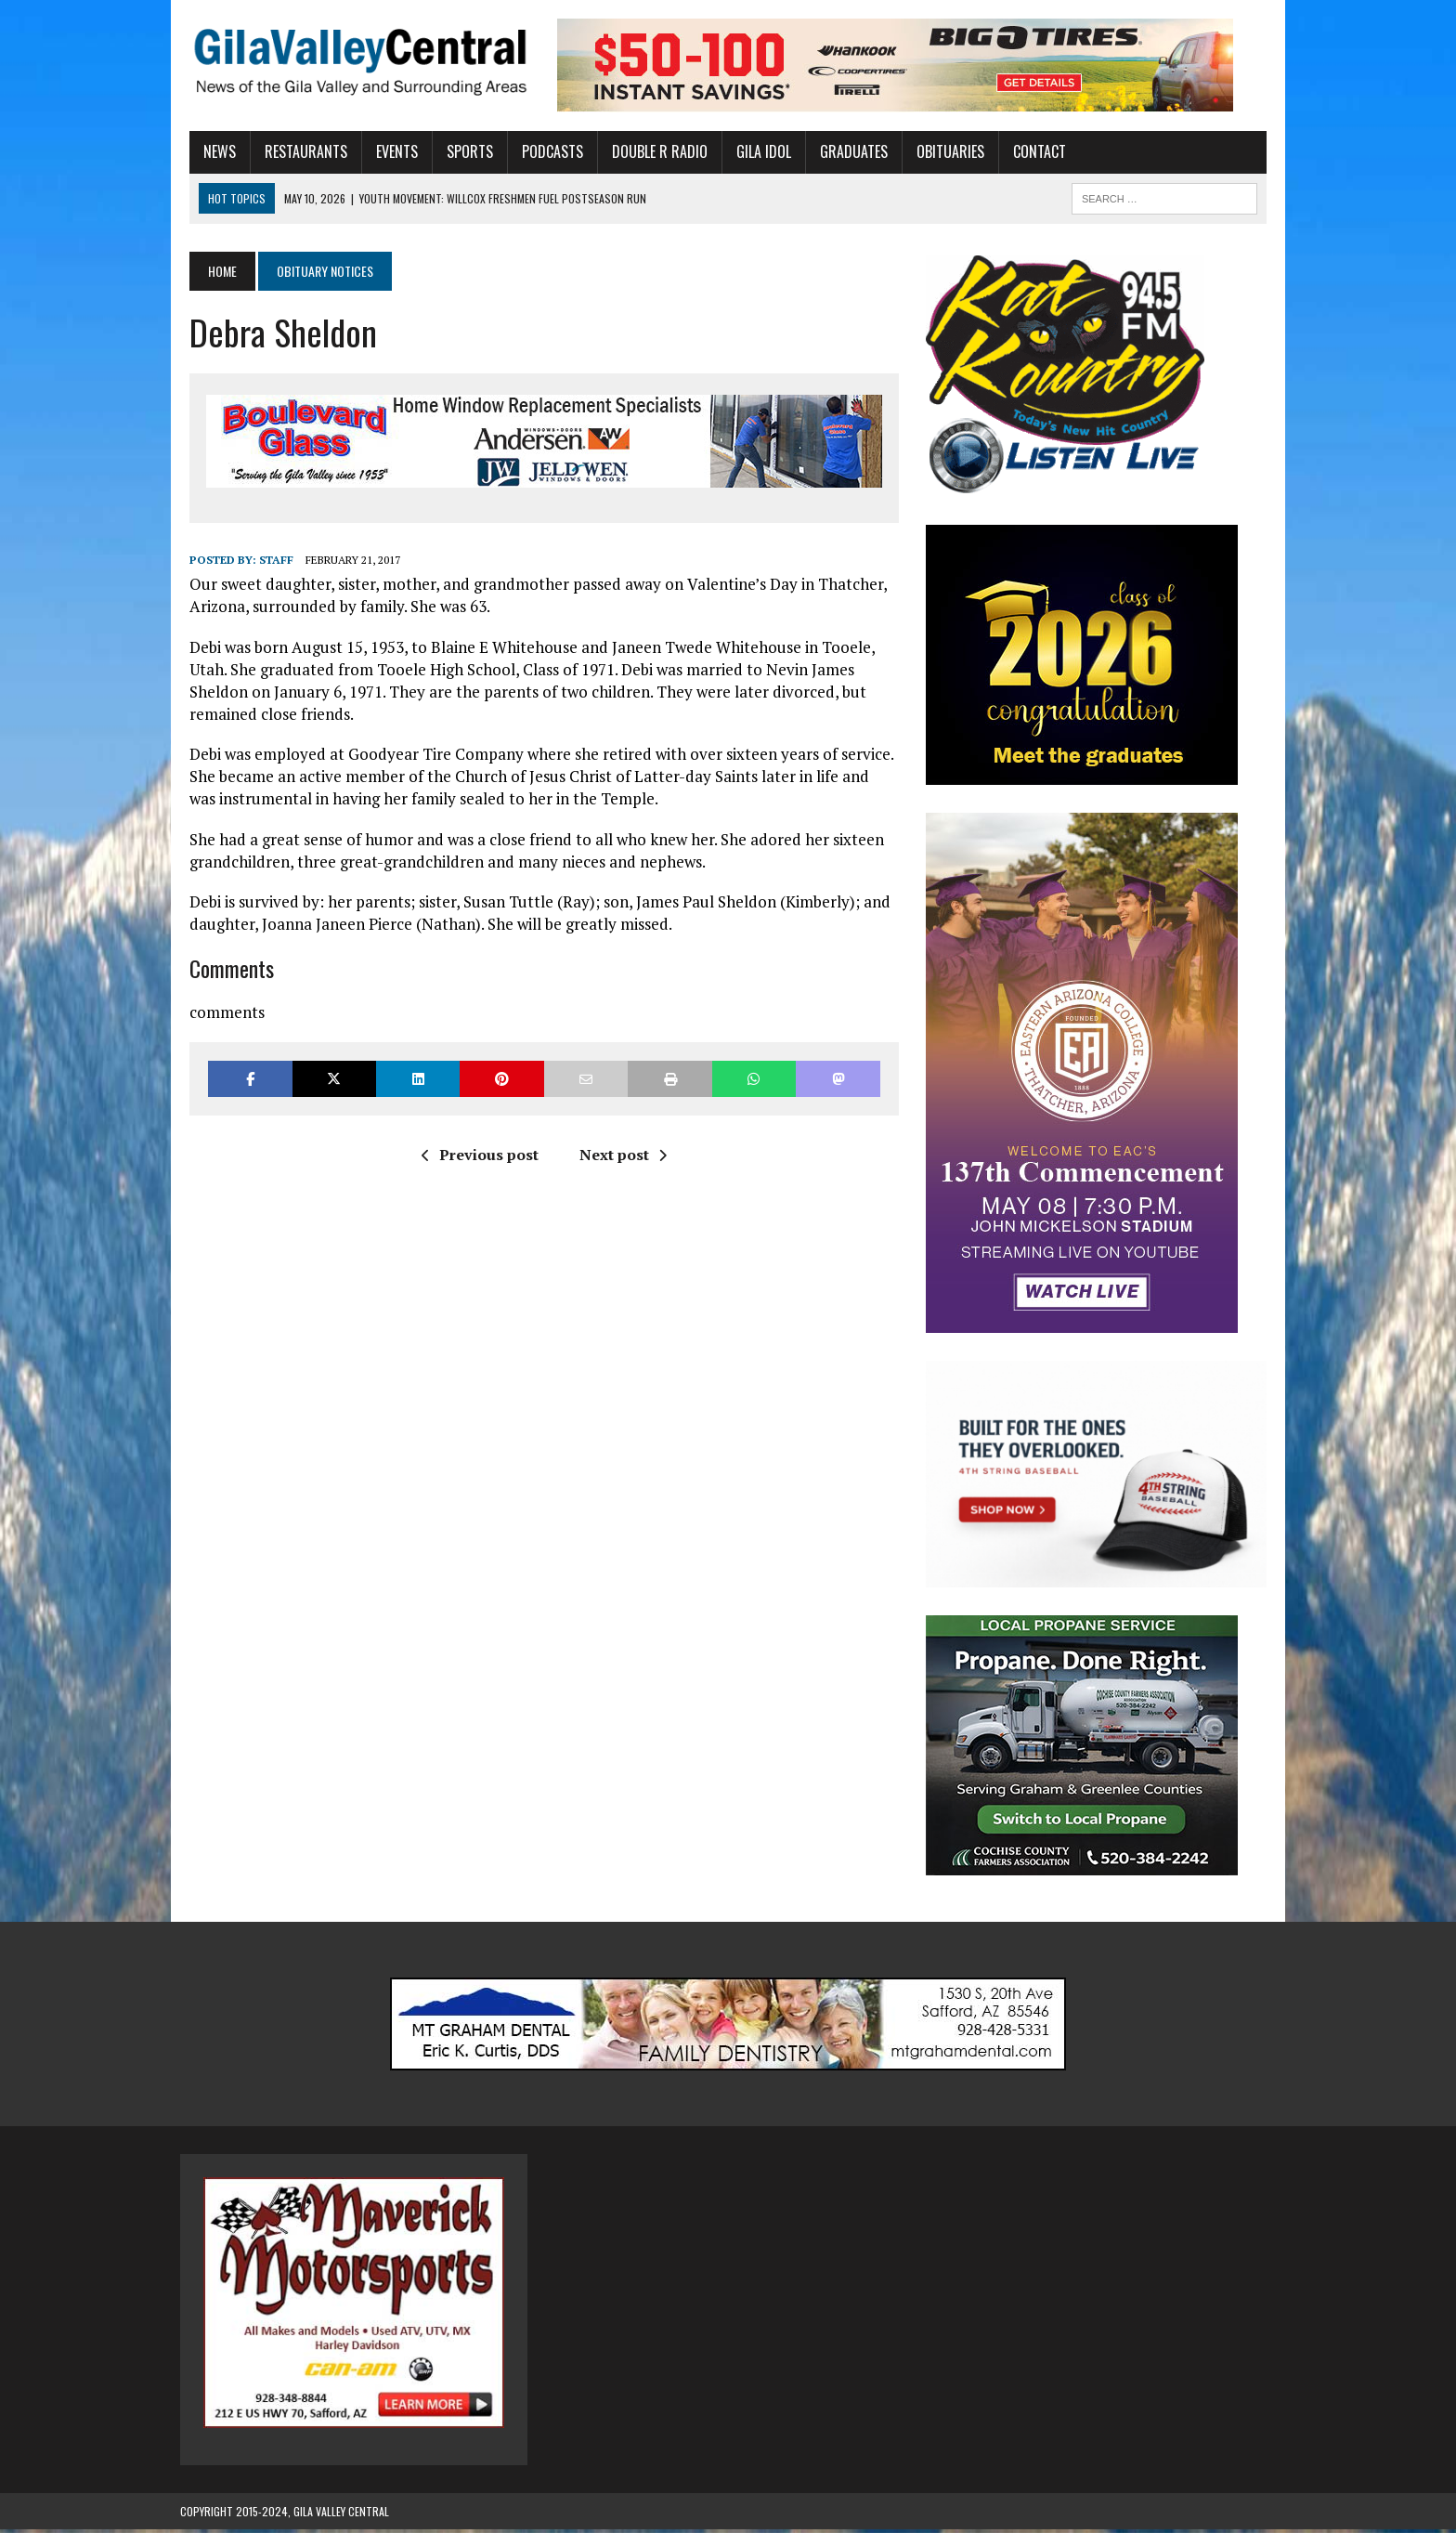 The image size is (1456, 2533). Describe the element at coordinates (476, 1154) in the screenshot. I see `Previous post` at that location.